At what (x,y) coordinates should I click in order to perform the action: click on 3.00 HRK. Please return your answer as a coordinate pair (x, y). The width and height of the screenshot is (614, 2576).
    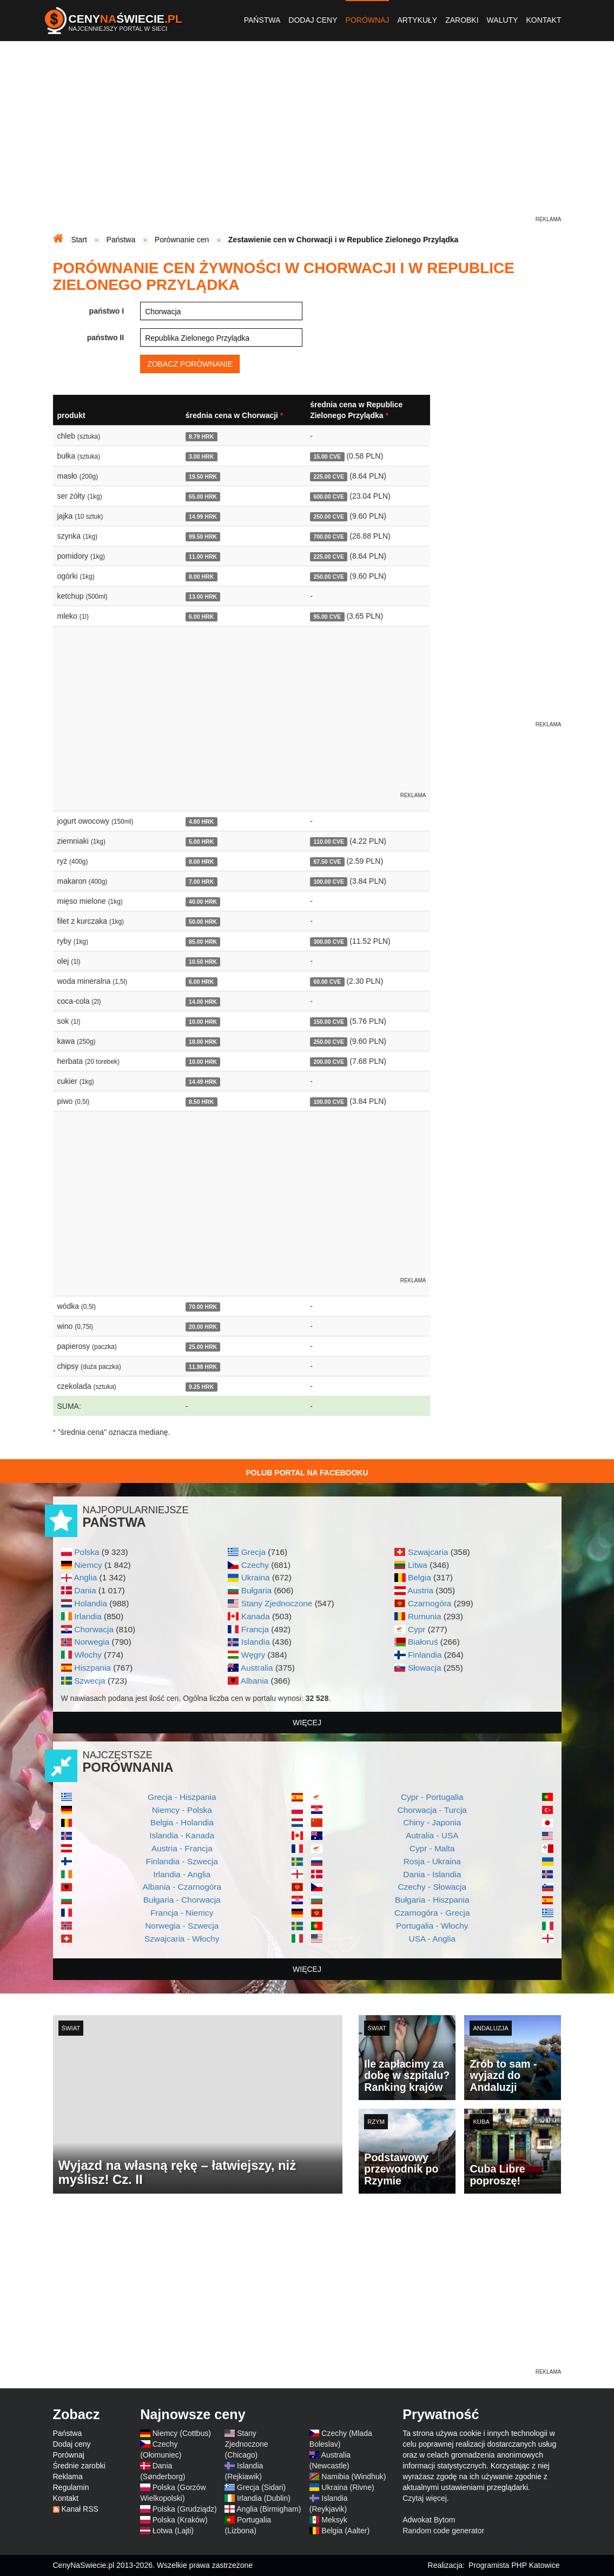
    Looking at the image, I should click on (201, 456).